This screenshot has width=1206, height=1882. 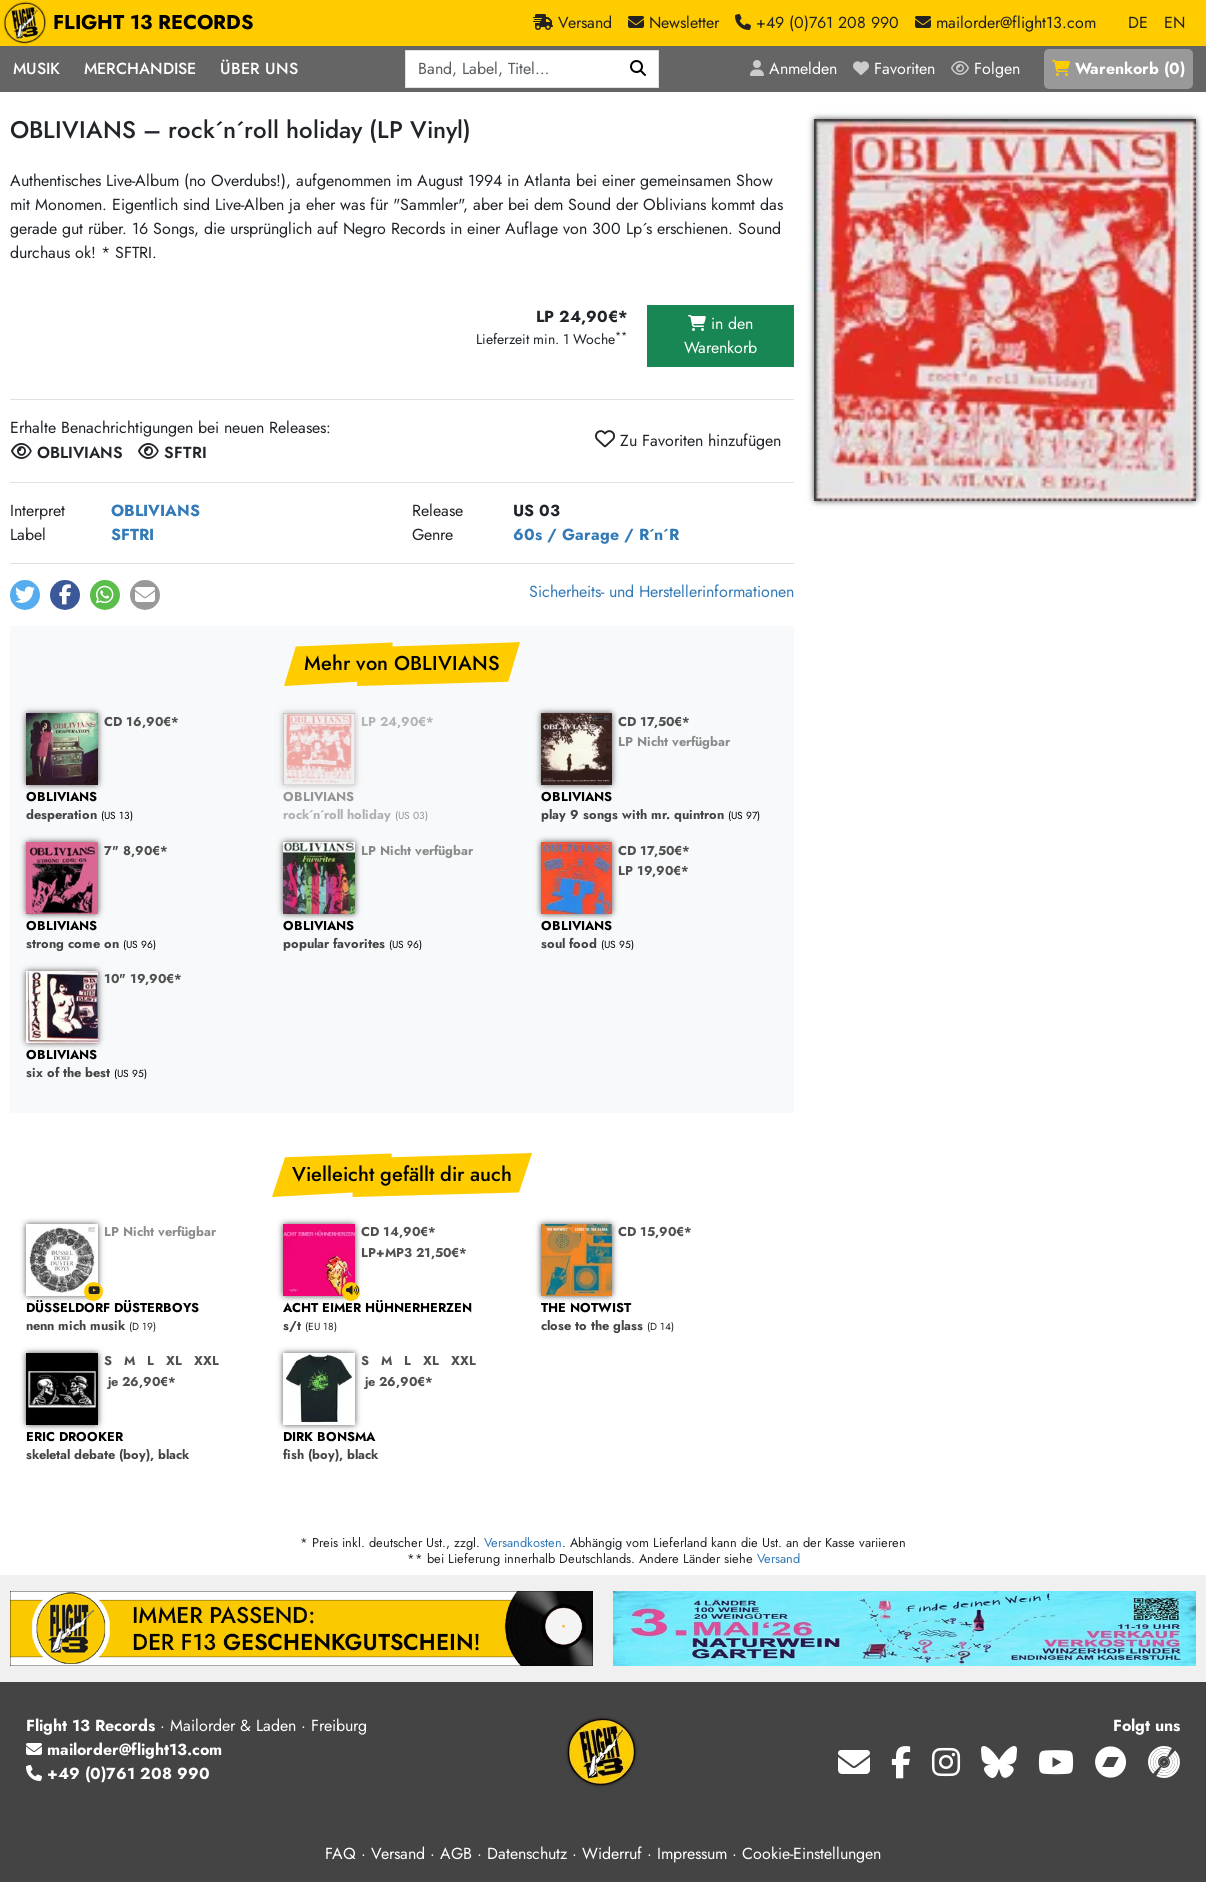 What do you see at coordinates (144, 1446) in the screenshot?
I see `skeletal debate (boy), black` at bounding box center [144, 1446].